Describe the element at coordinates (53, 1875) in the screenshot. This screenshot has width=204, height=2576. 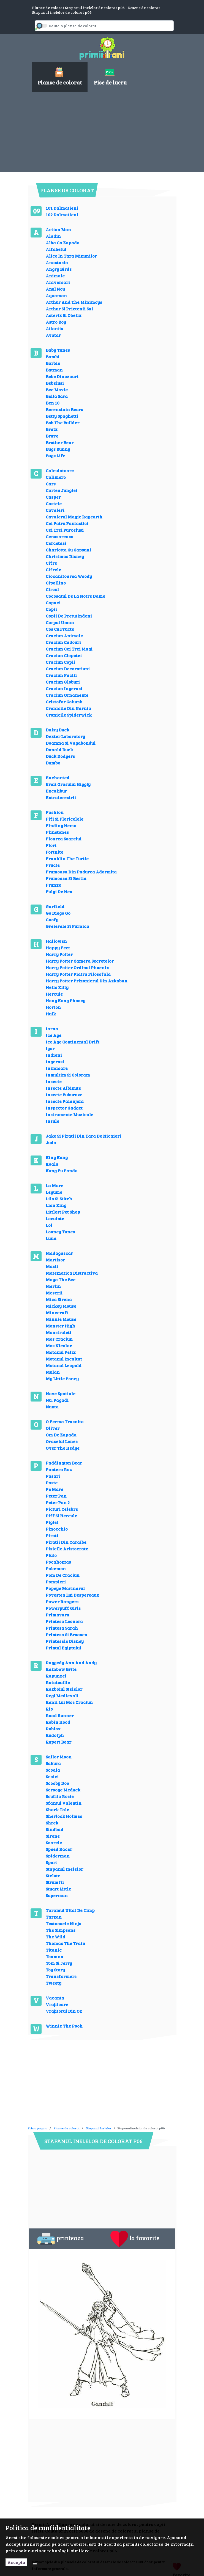
I see `Stelute` at that location.